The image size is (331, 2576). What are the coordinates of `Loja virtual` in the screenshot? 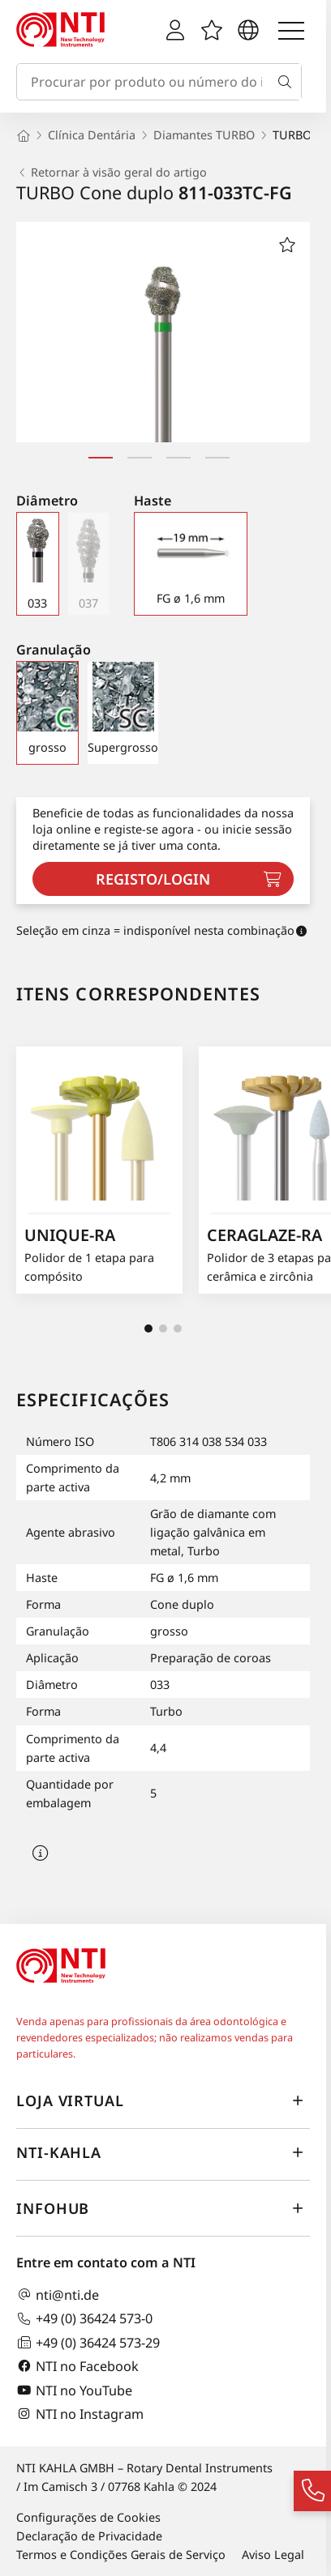 It's located at (163, 2101).